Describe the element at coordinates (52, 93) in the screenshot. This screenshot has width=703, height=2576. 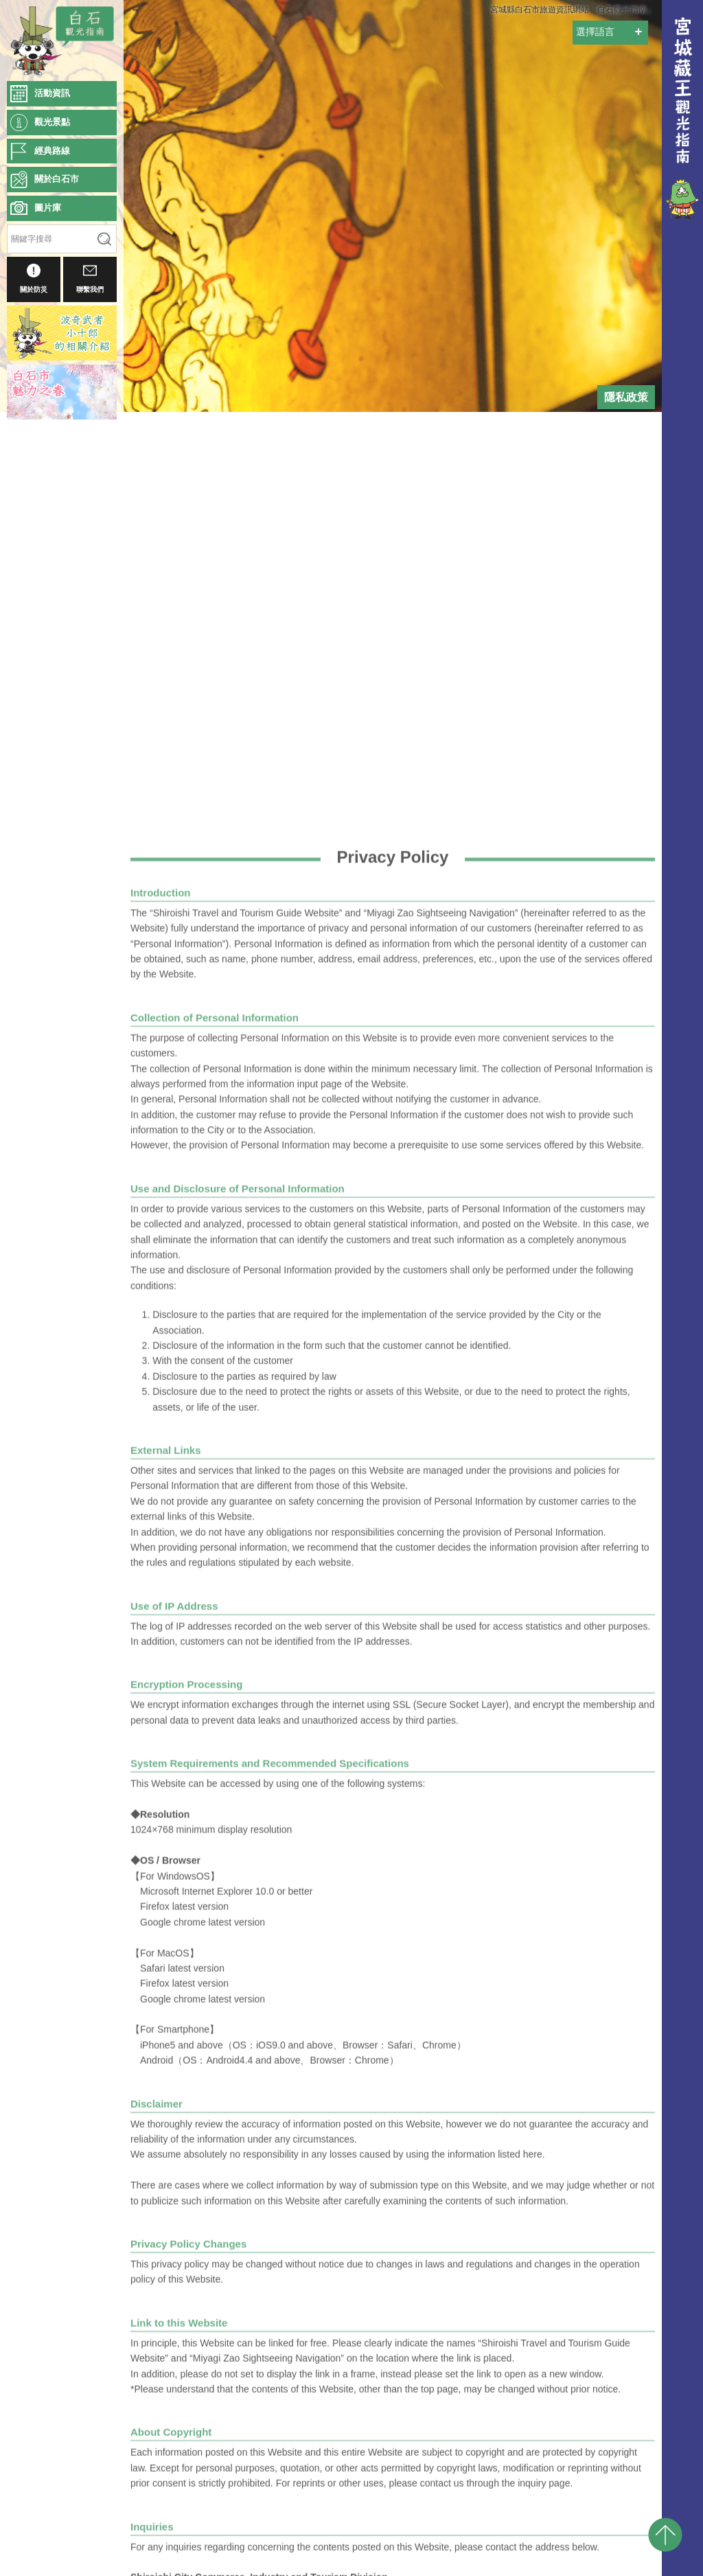
I see `活動資訊` at that location.